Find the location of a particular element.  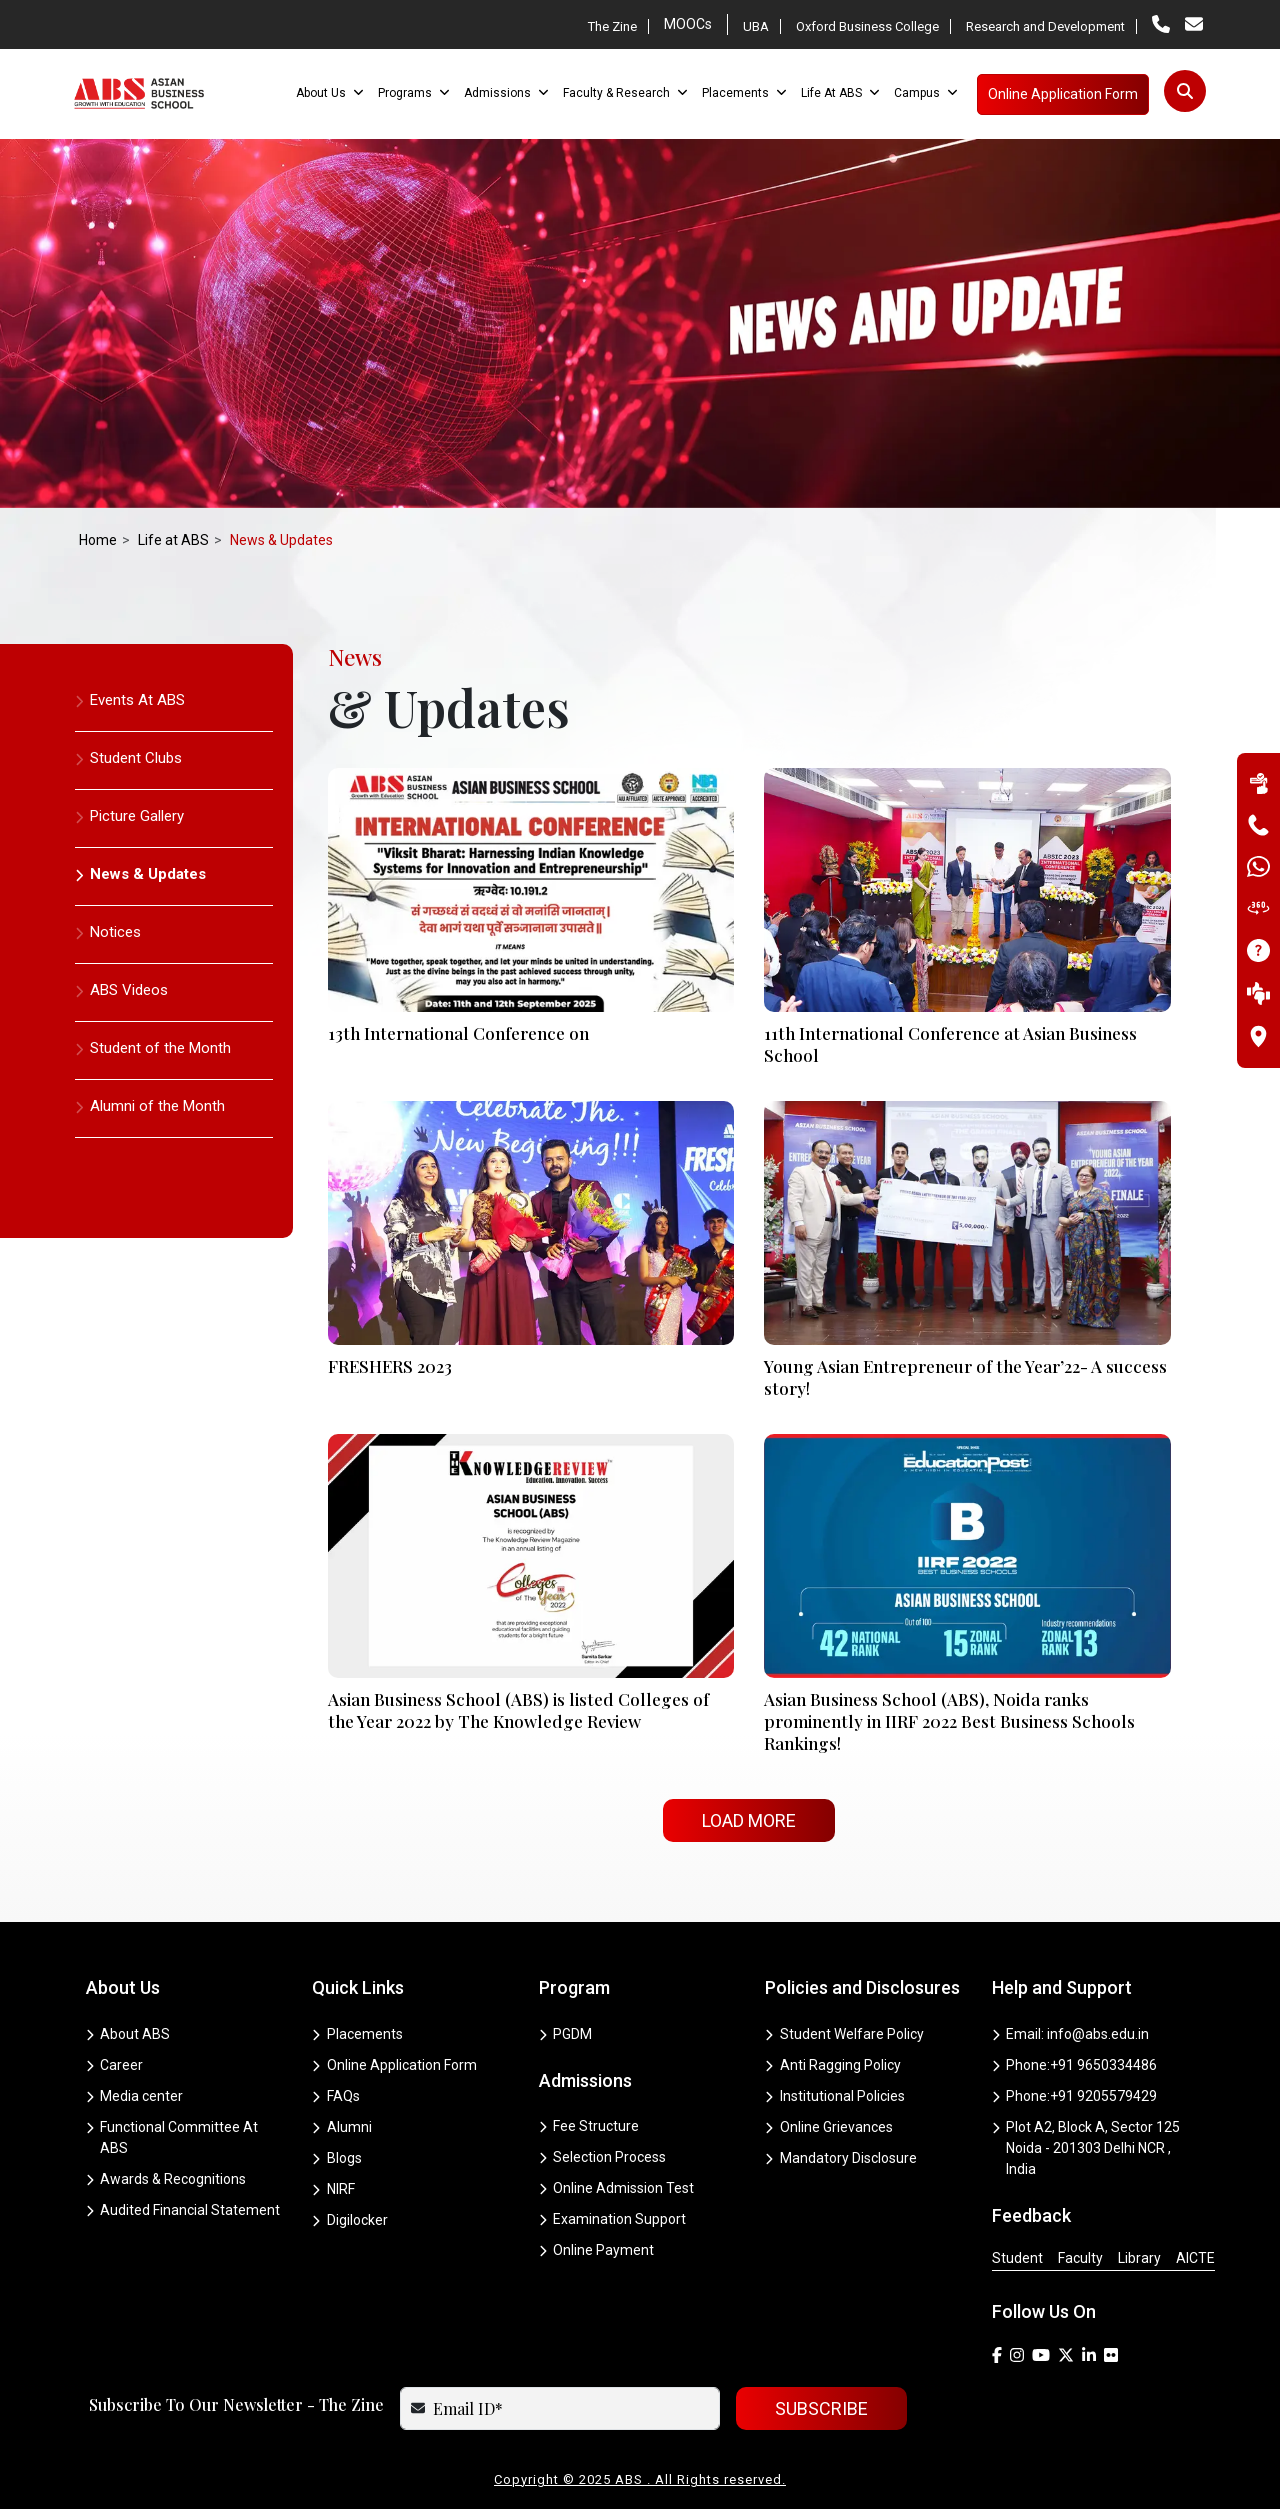

Online Application Form is located at coordinates (394, 2065).